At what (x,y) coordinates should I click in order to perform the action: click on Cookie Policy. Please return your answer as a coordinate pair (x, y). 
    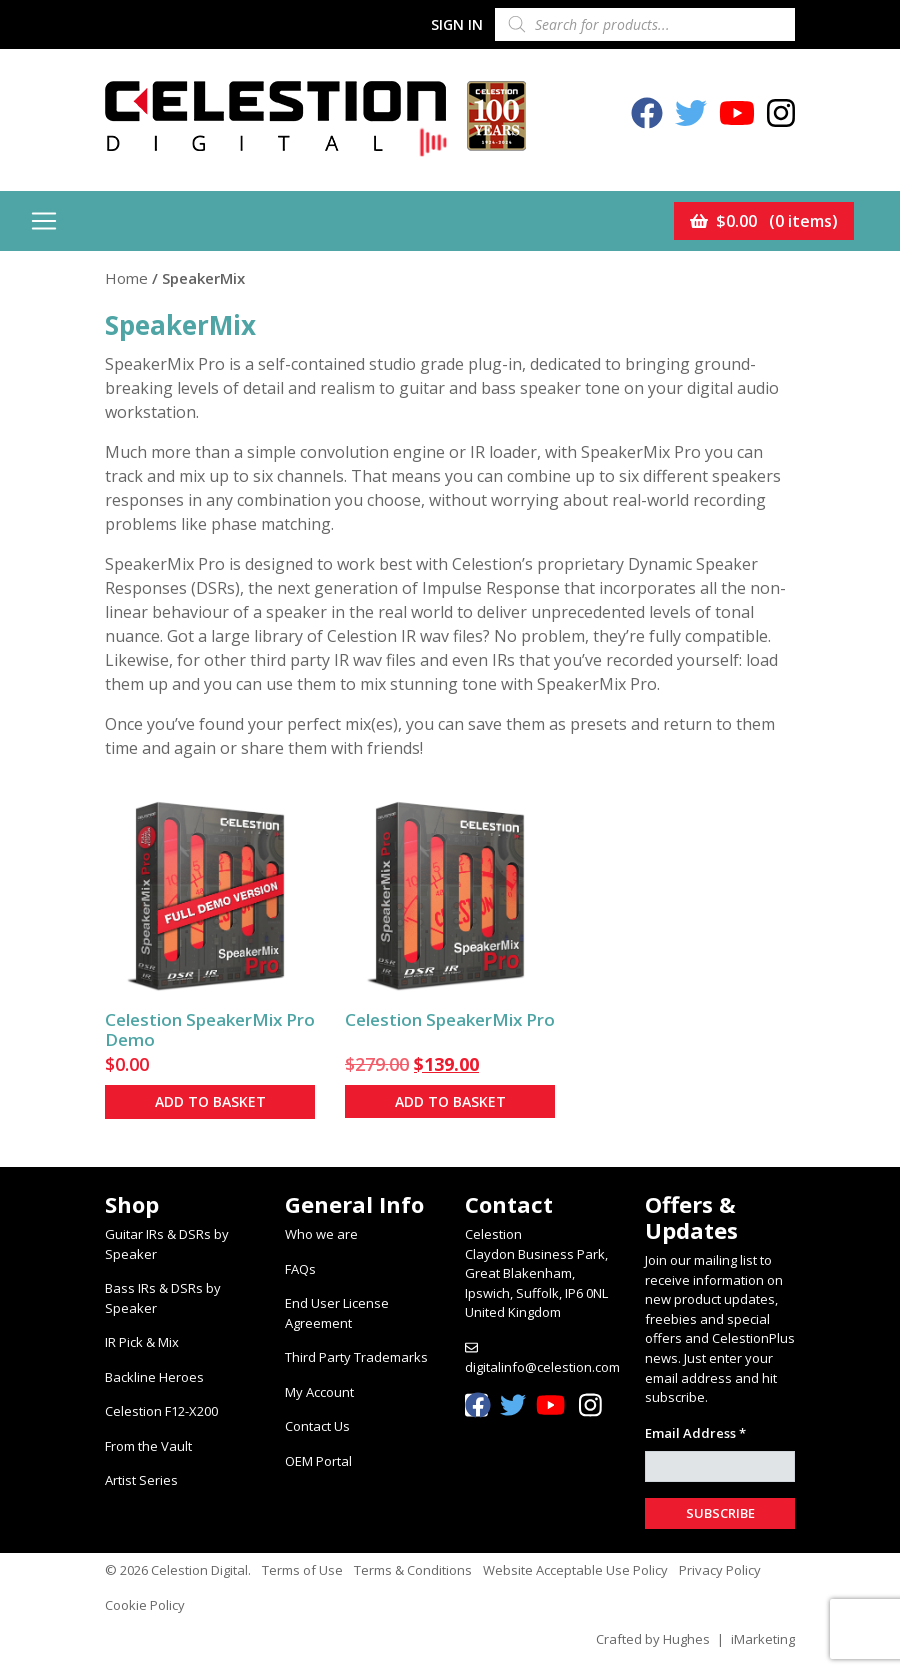
    Looking at the image, I should click on (145, 1605).